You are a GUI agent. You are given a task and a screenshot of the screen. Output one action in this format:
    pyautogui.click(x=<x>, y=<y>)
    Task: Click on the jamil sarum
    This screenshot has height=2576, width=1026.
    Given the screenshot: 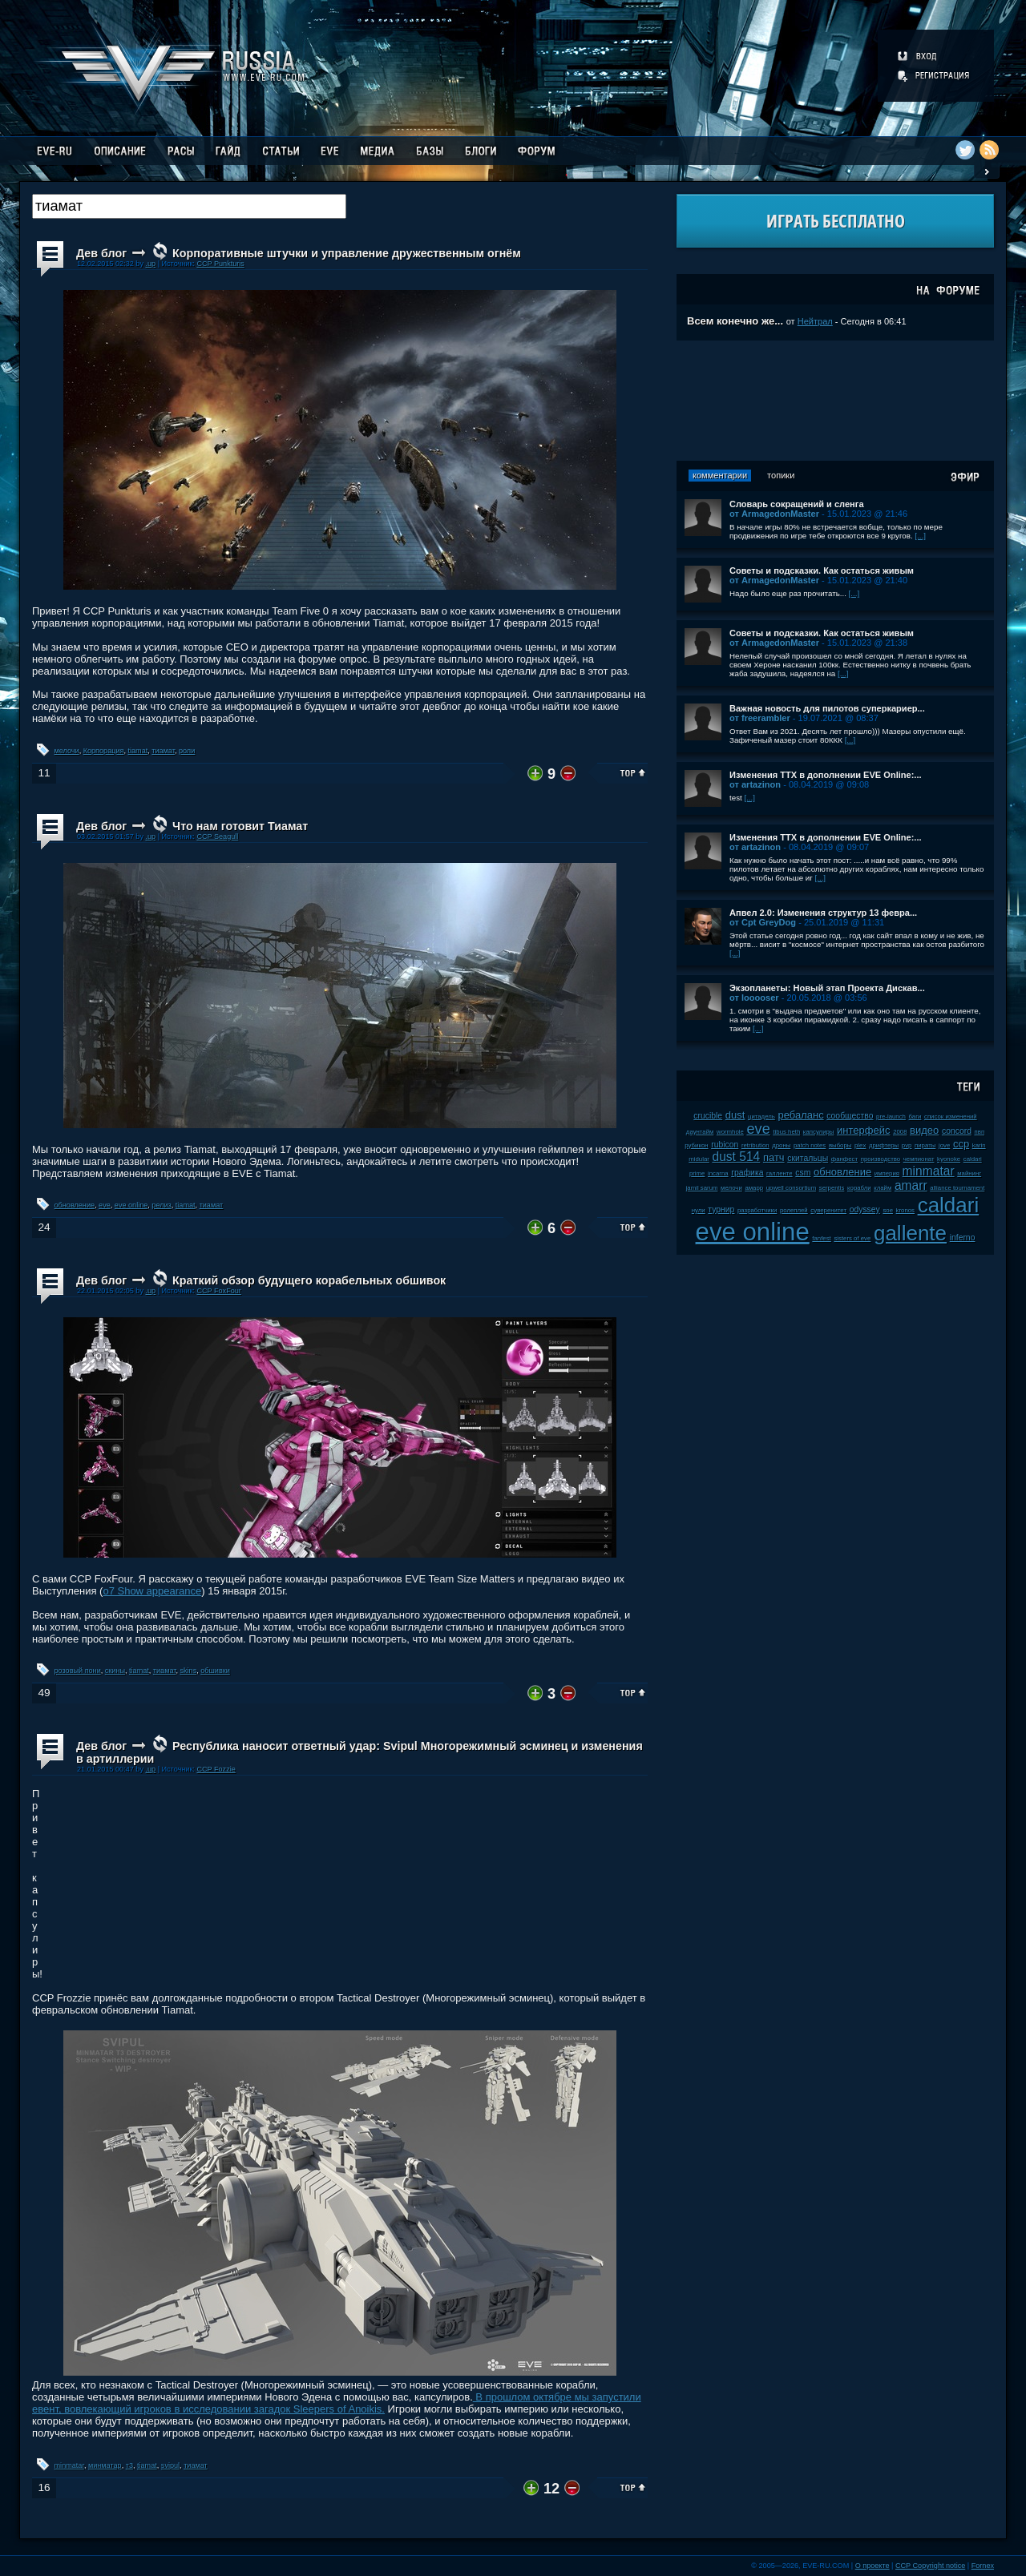 What is the action you would take?
    pyautogui.click(x=702, y=1187)
    